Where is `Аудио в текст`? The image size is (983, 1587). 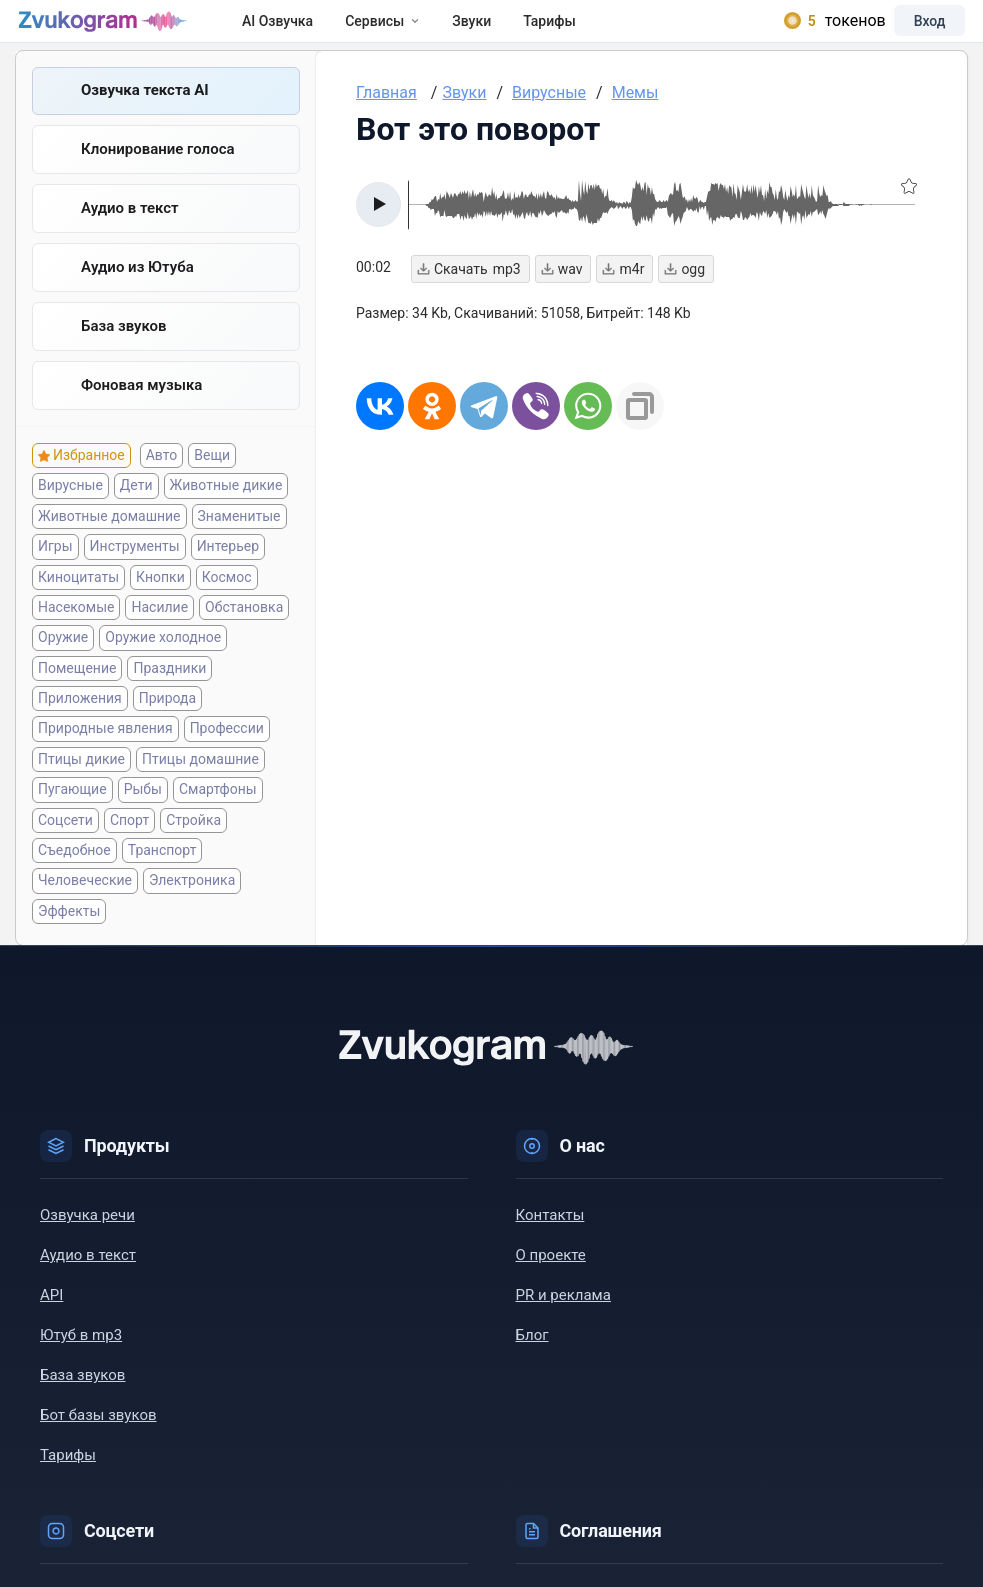
Аудио в текст is located at coordinates (130, 233).